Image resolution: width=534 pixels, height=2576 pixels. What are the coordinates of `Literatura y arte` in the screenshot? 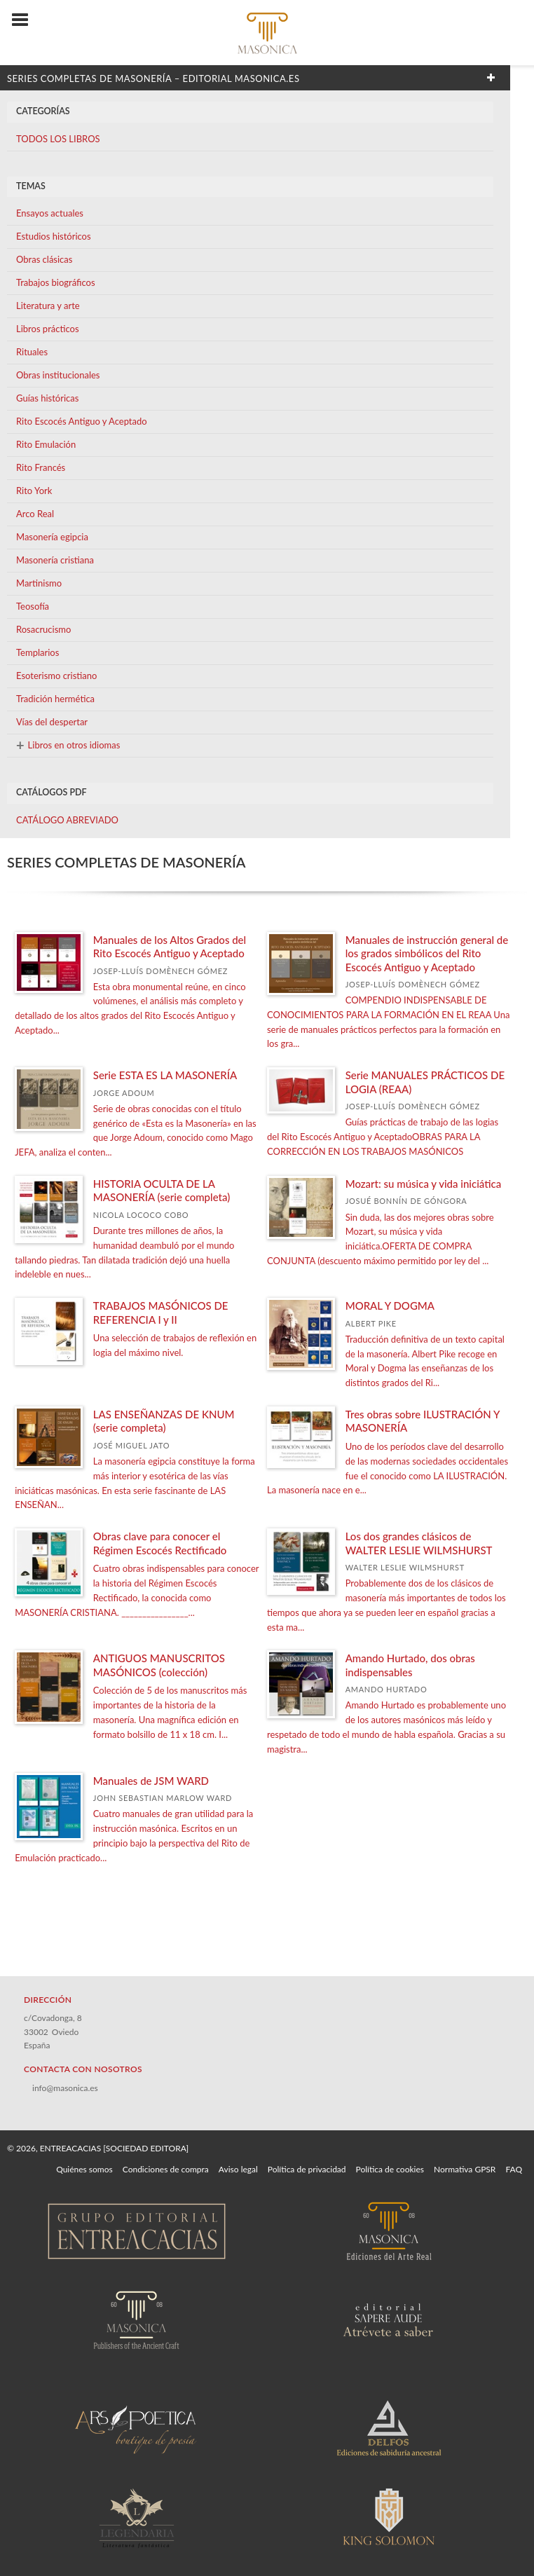 It's located at (48, 305).